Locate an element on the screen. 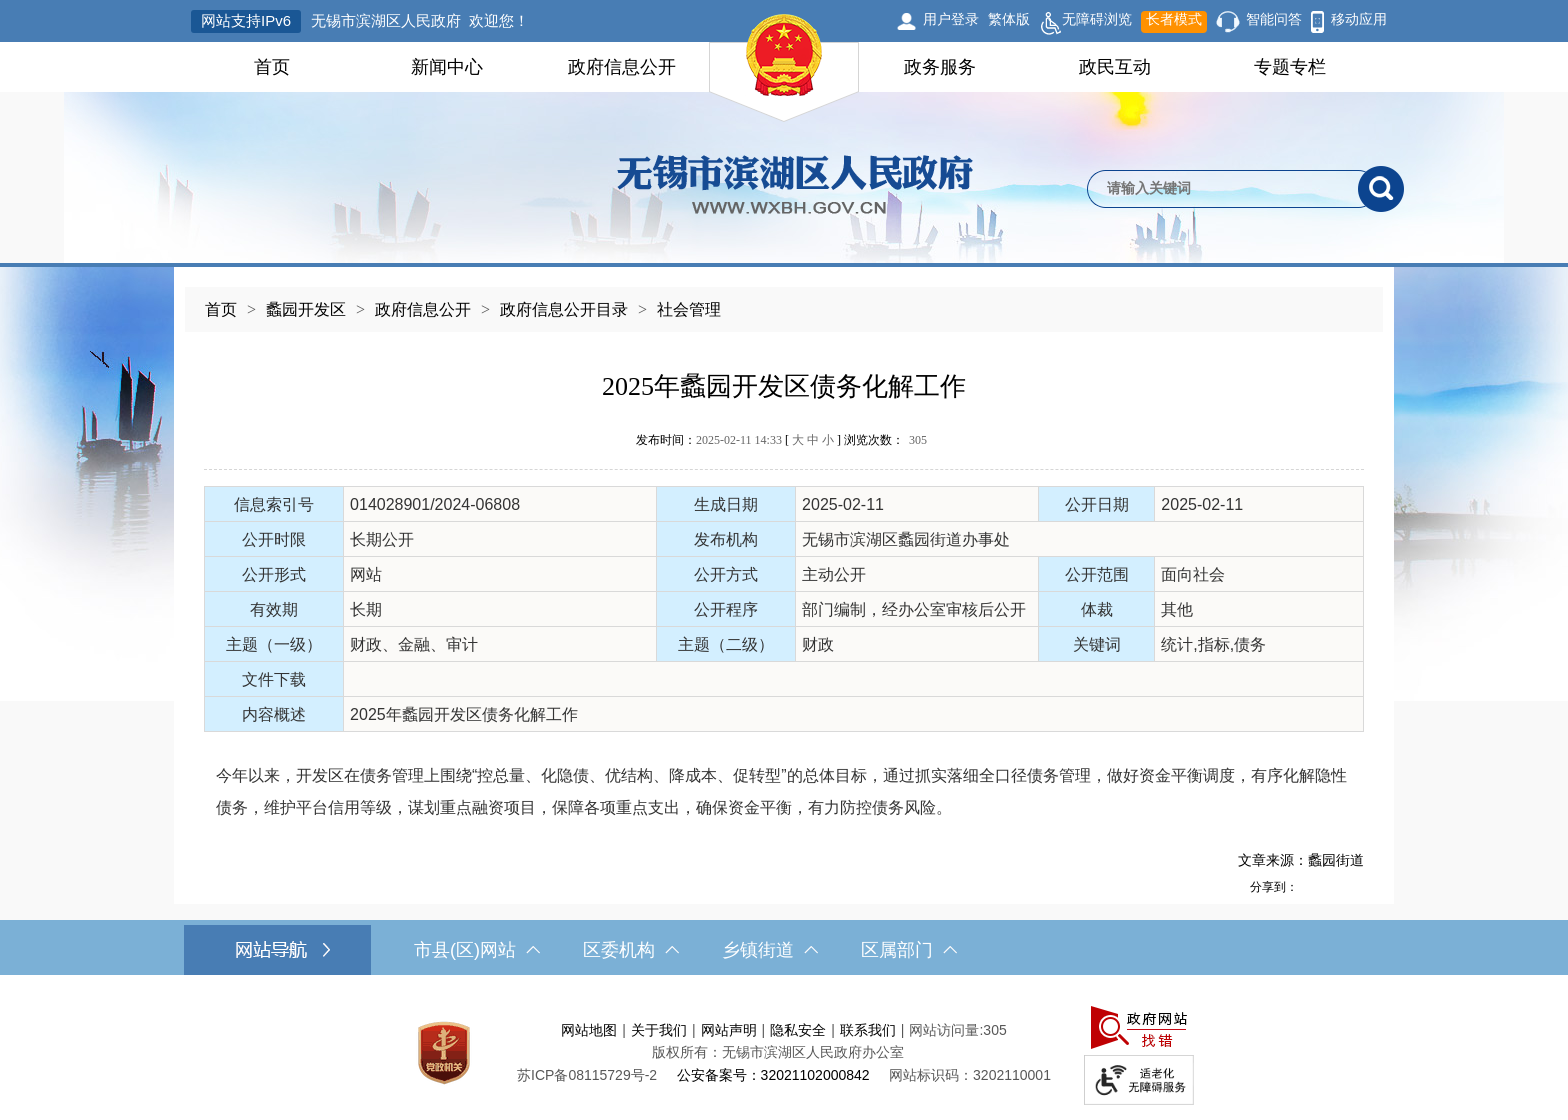  公开形式 is located at coordinates (274, 574).